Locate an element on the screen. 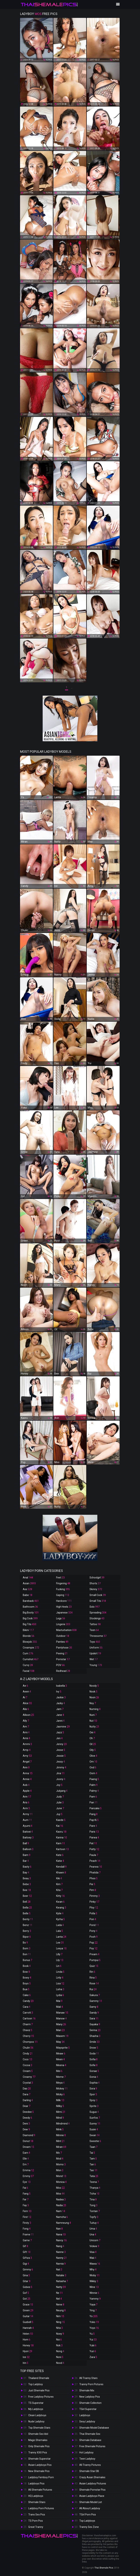 The image size is (140, 2576). Toys is located at coordinates (95, 1641).